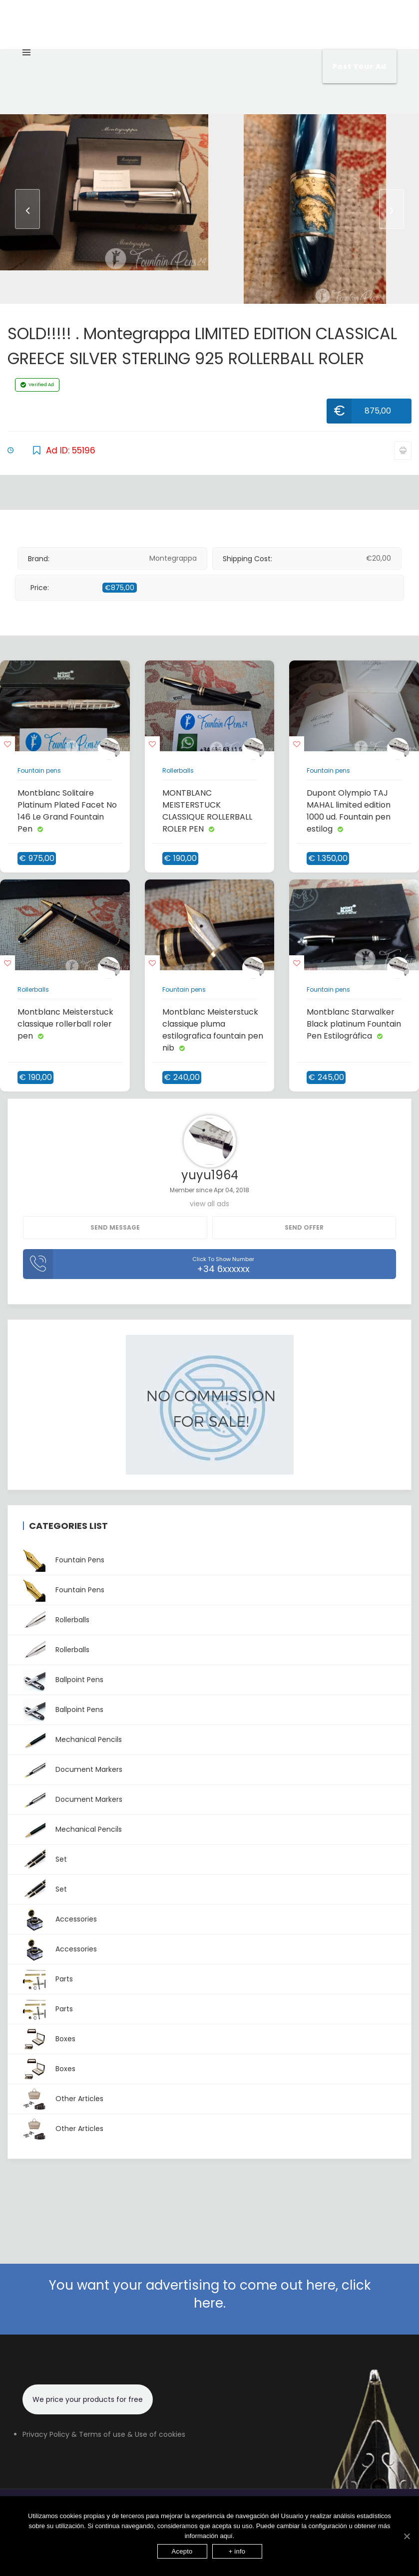 This screenshot has width=419, height=2576. Describe the element at coordinates (210, 2294) in the screenshot. I see `You want your advertising to come out here, click here.` at that location.